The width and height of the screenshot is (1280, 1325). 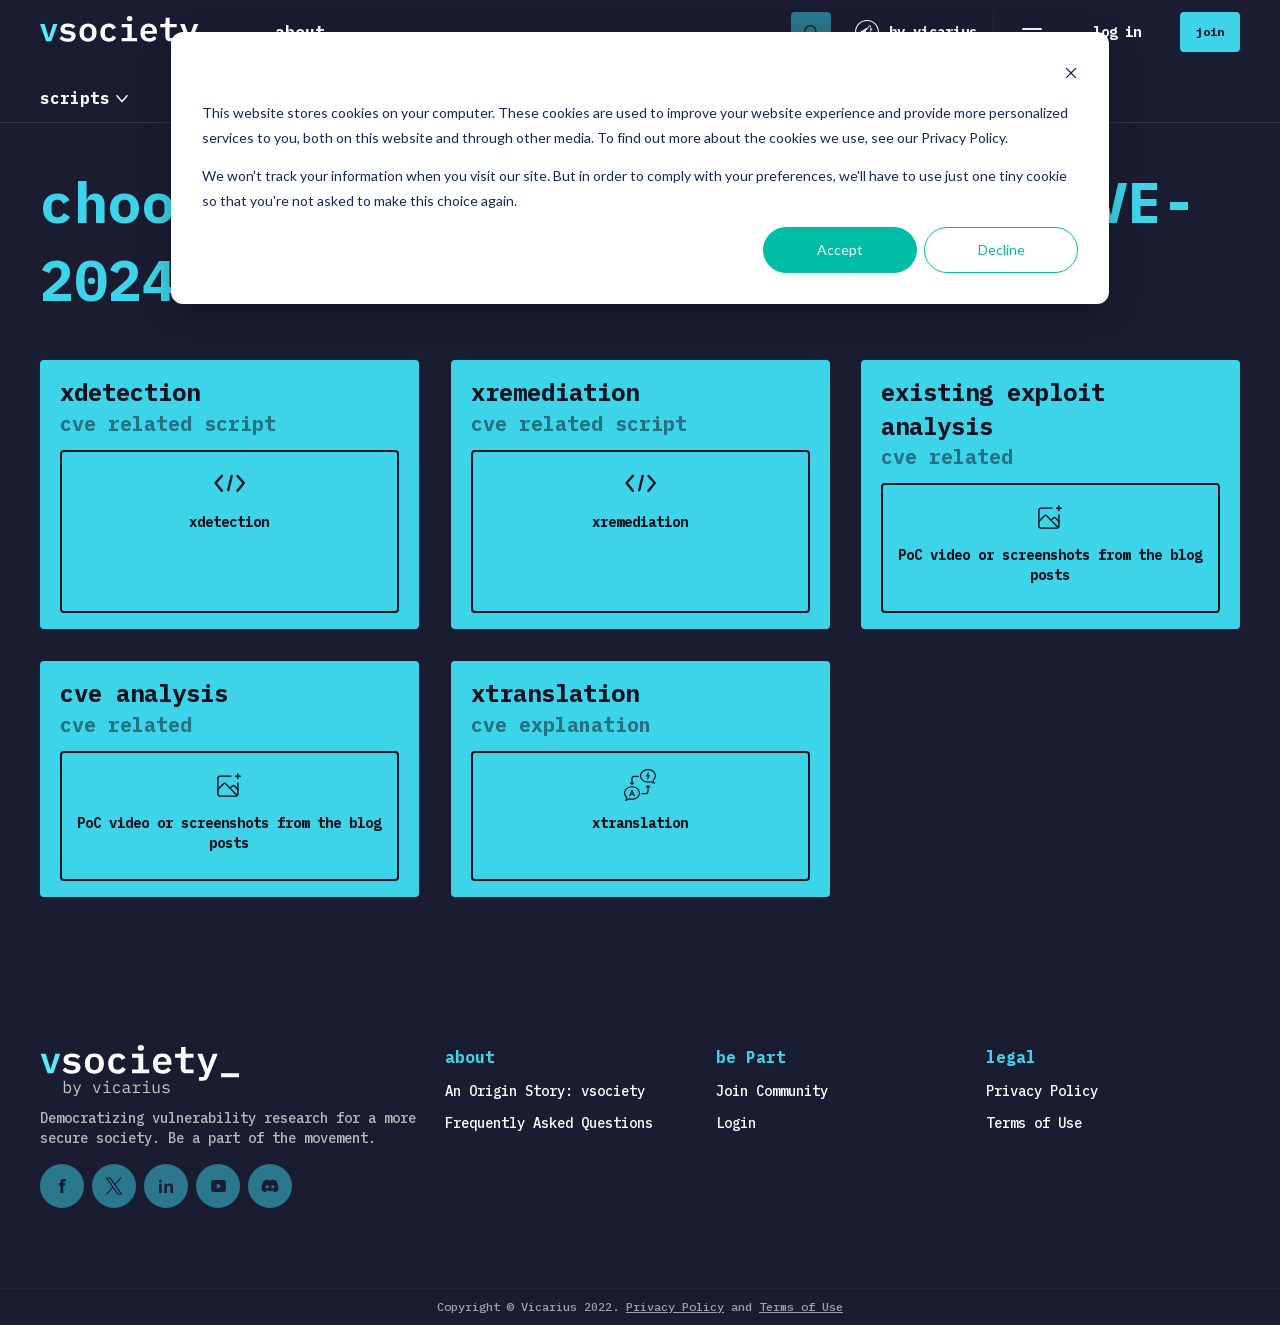 I want to click on Join Community, so click(x=772, y=1091).